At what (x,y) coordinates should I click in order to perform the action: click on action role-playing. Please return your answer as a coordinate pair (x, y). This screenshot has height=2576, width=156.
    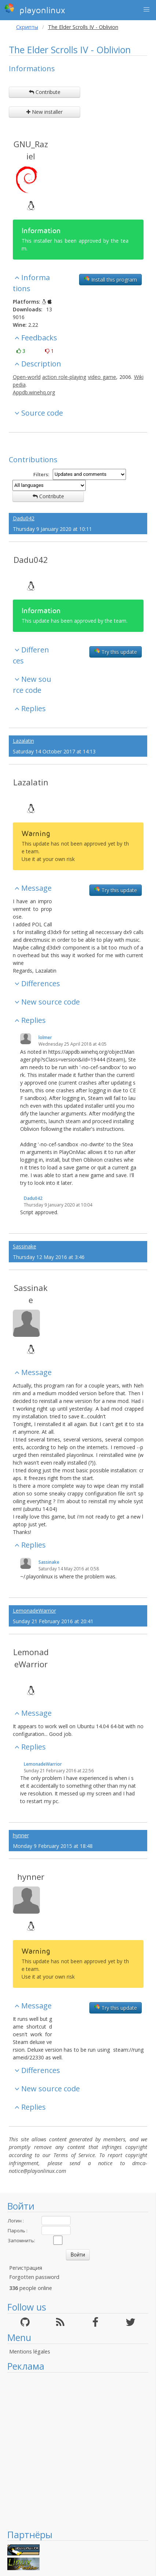
    Looking at the image, I should click on (64, 376).